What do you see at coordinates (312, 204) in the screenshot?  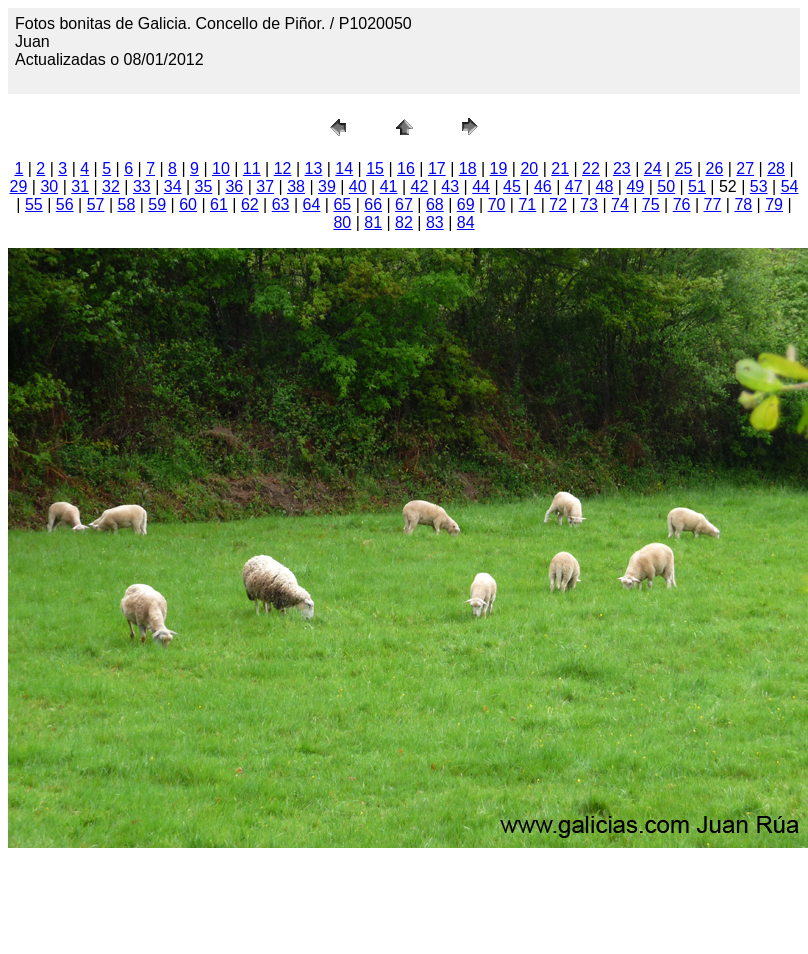 I see `64` at bounding box center [312, 204].